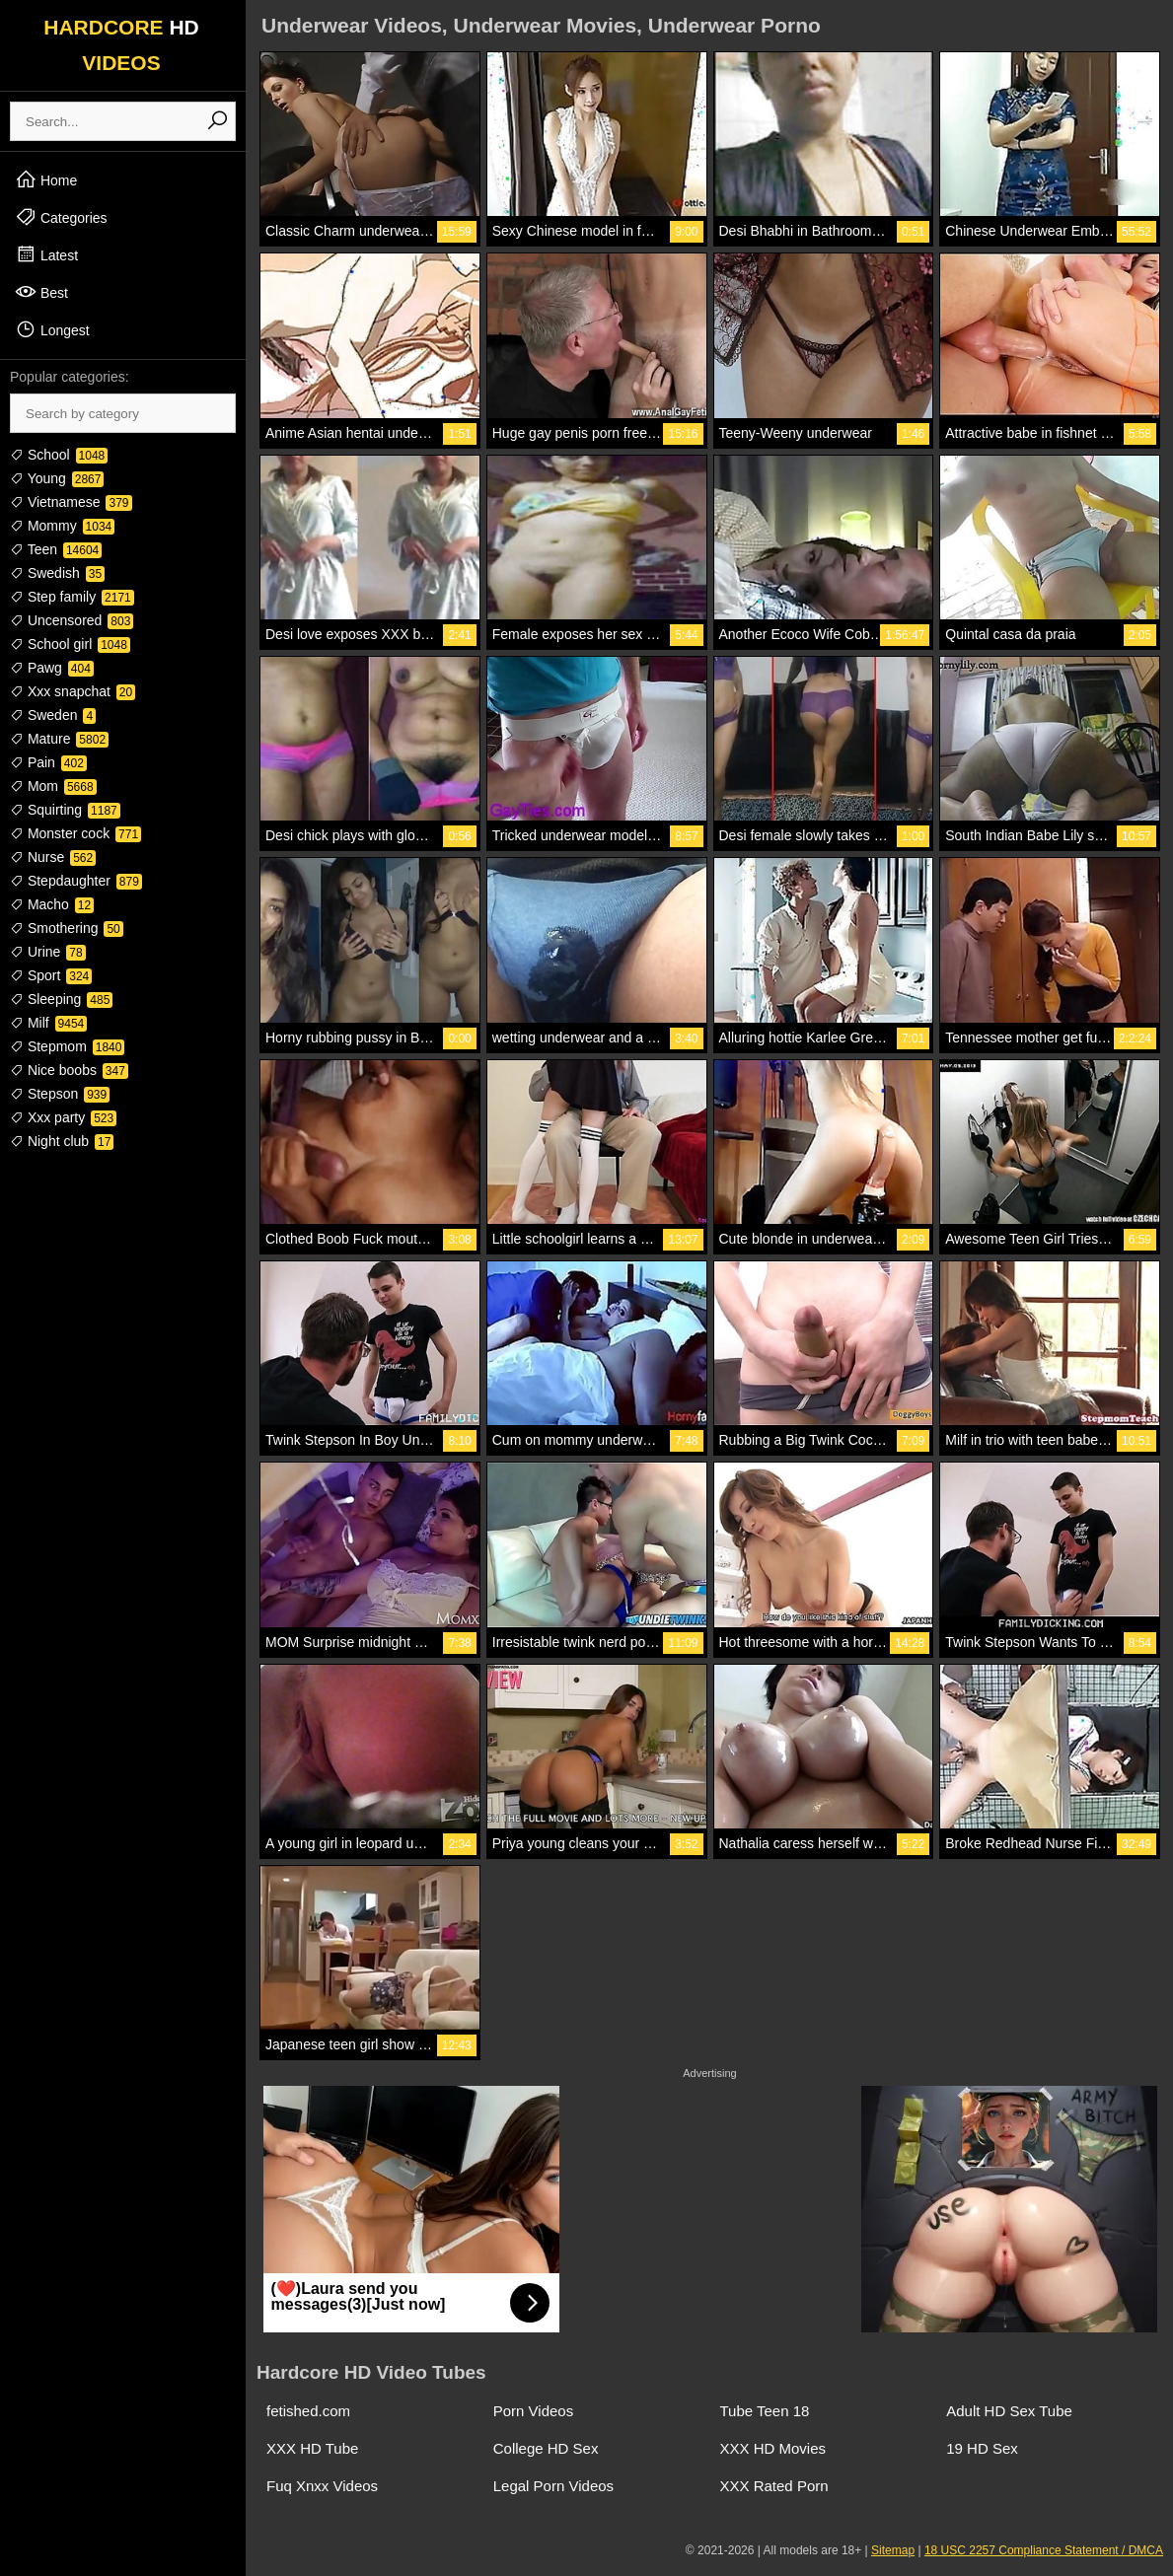  What do you see at coordinates (308, 2410) in the screenshot?
I see `fetished.com` at bounding box center [308, 2410].